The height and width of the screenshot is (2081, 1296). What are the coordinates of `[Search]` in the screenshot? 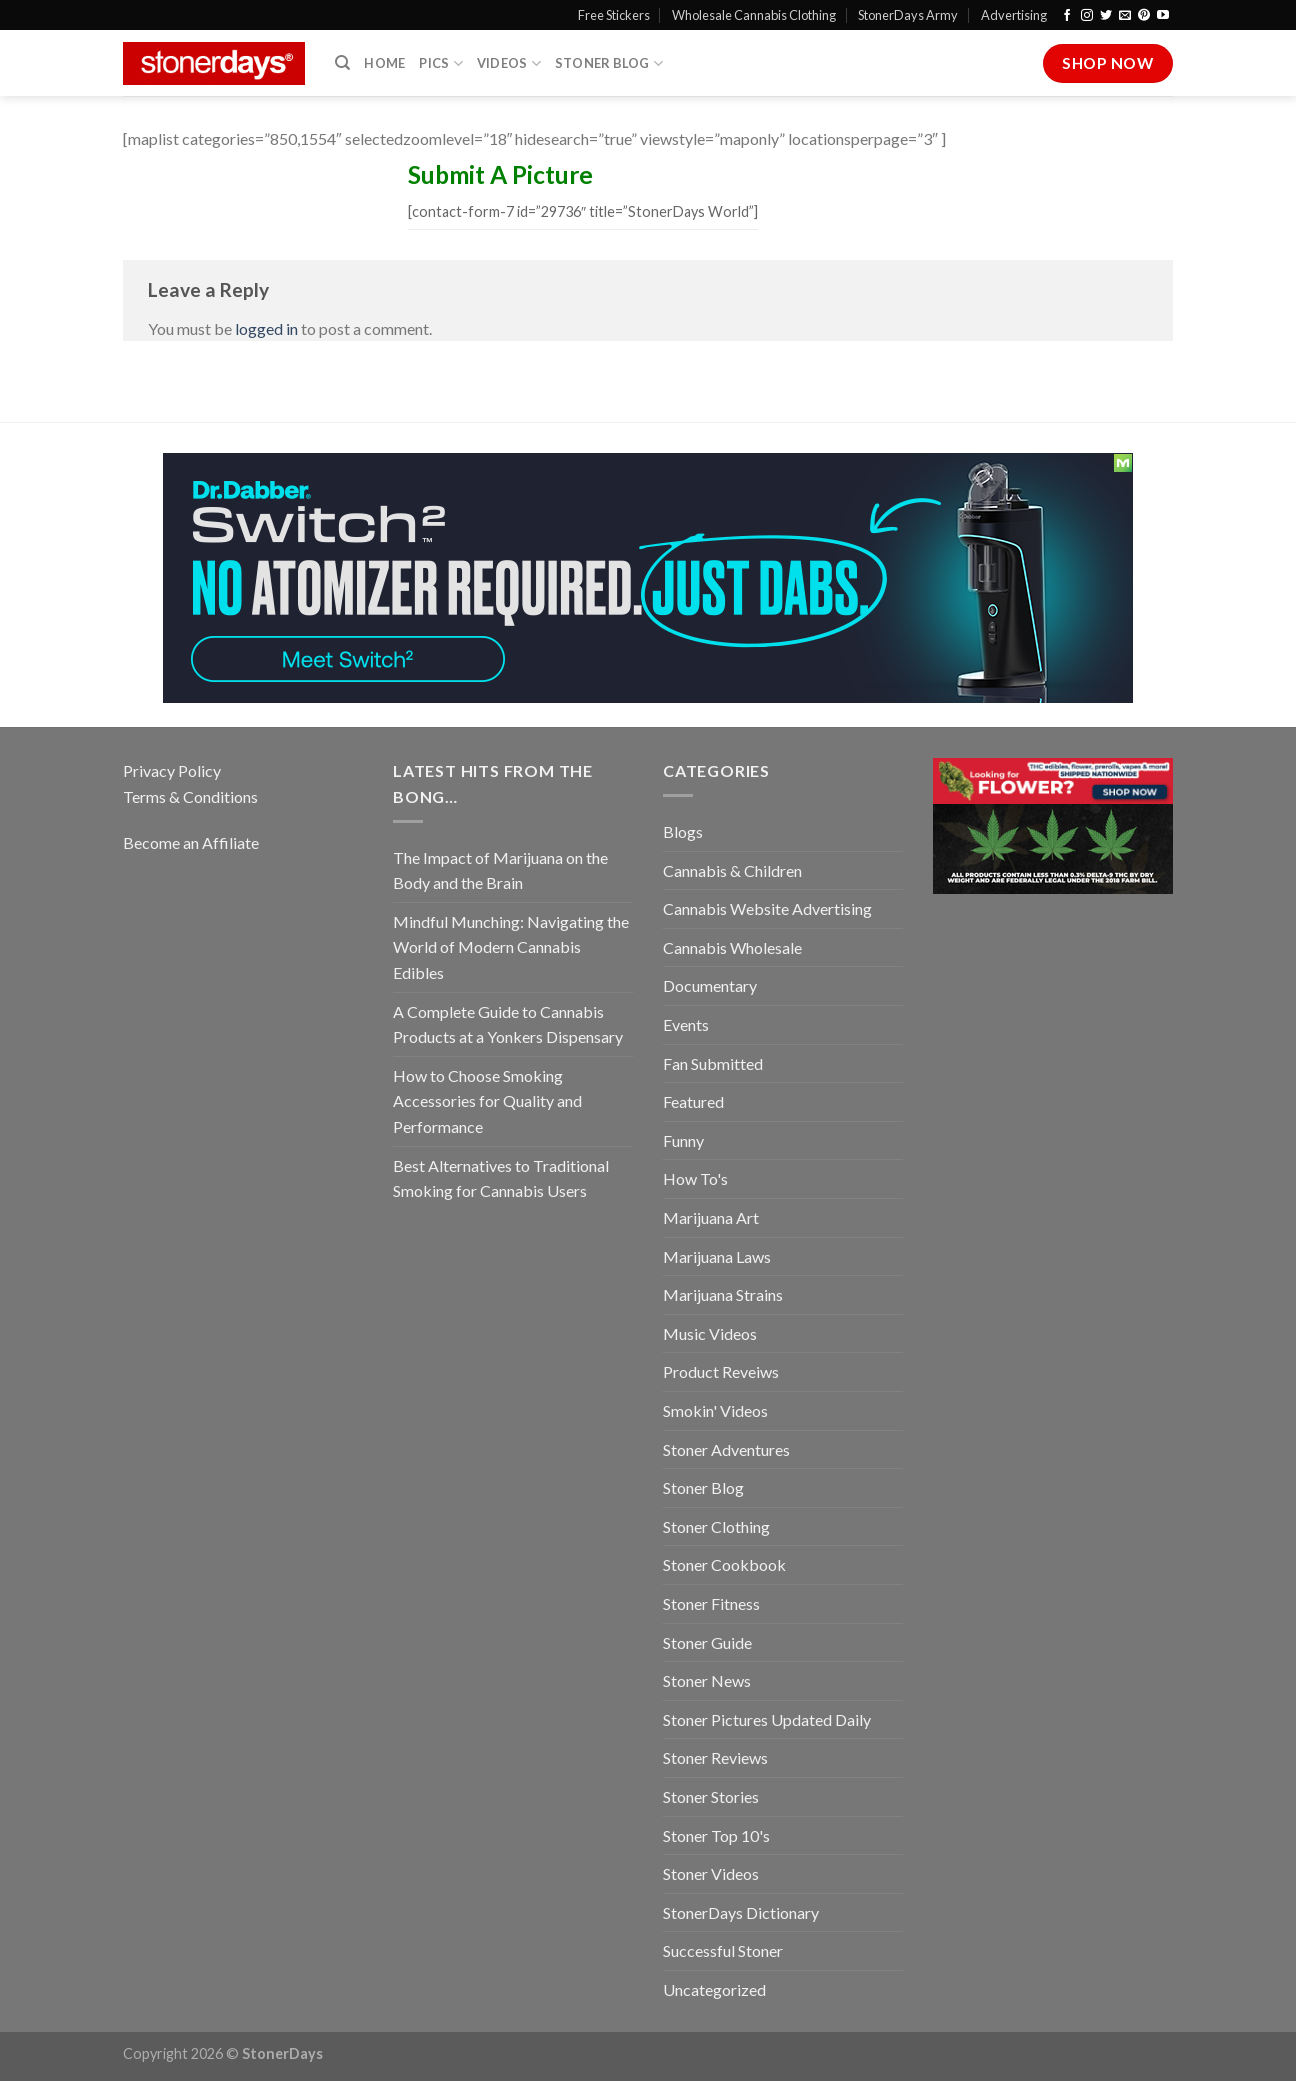 It's located at (342, 63).